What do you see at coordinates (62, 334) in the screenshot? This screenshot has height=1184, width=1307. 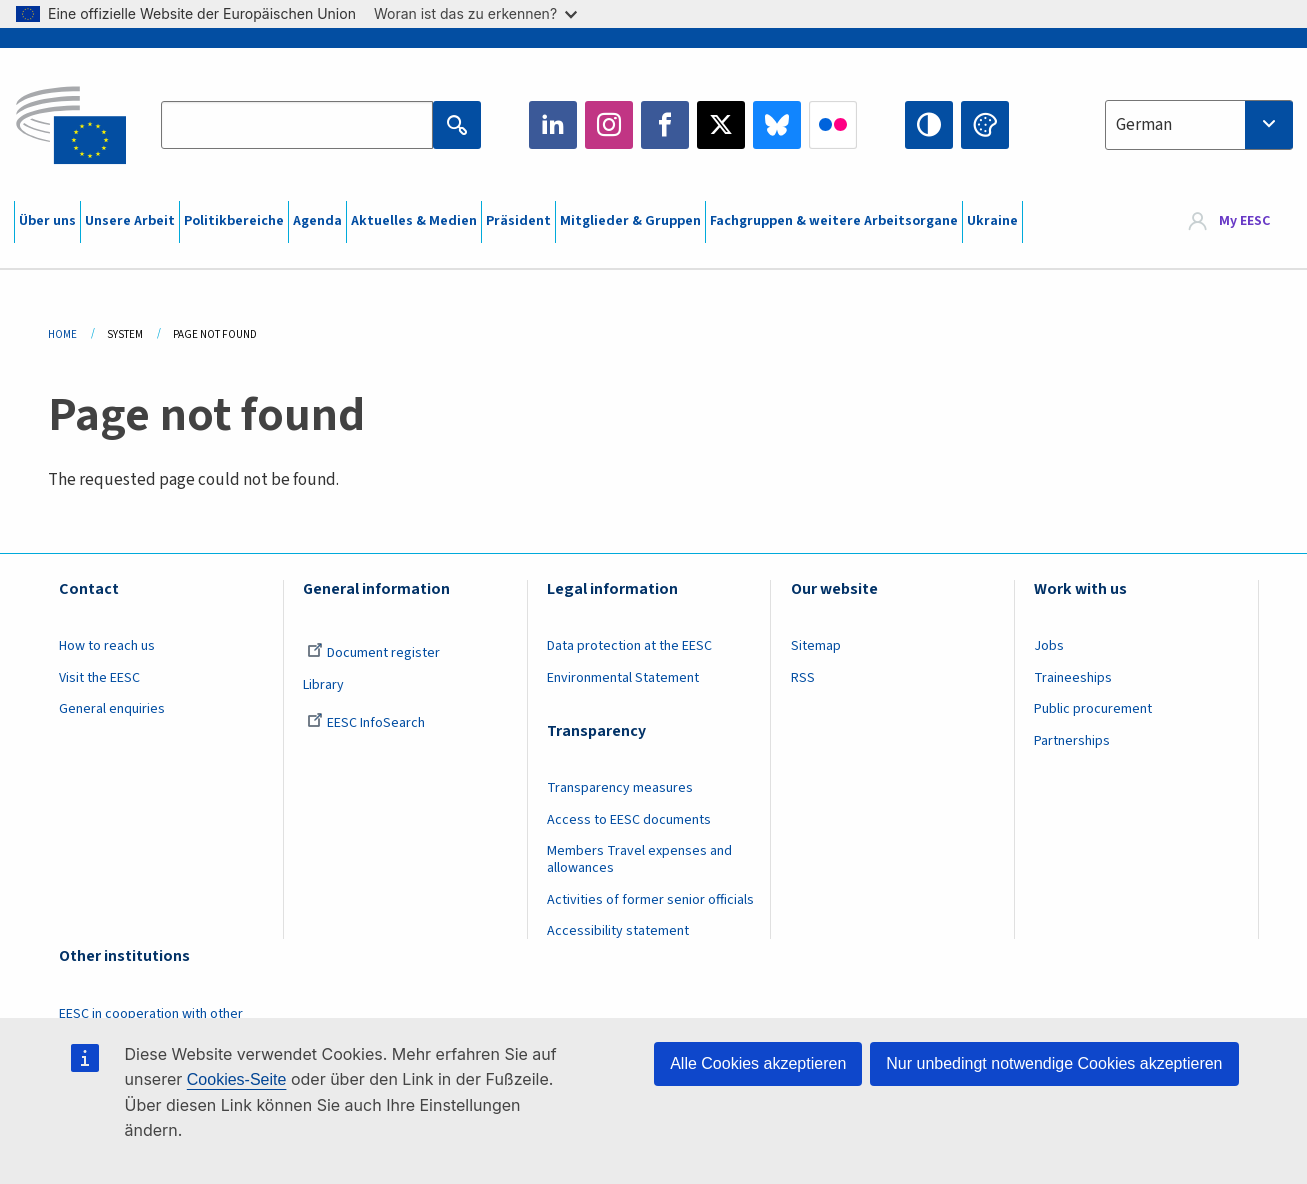 I see `Home` at bounding box center [62, 334].